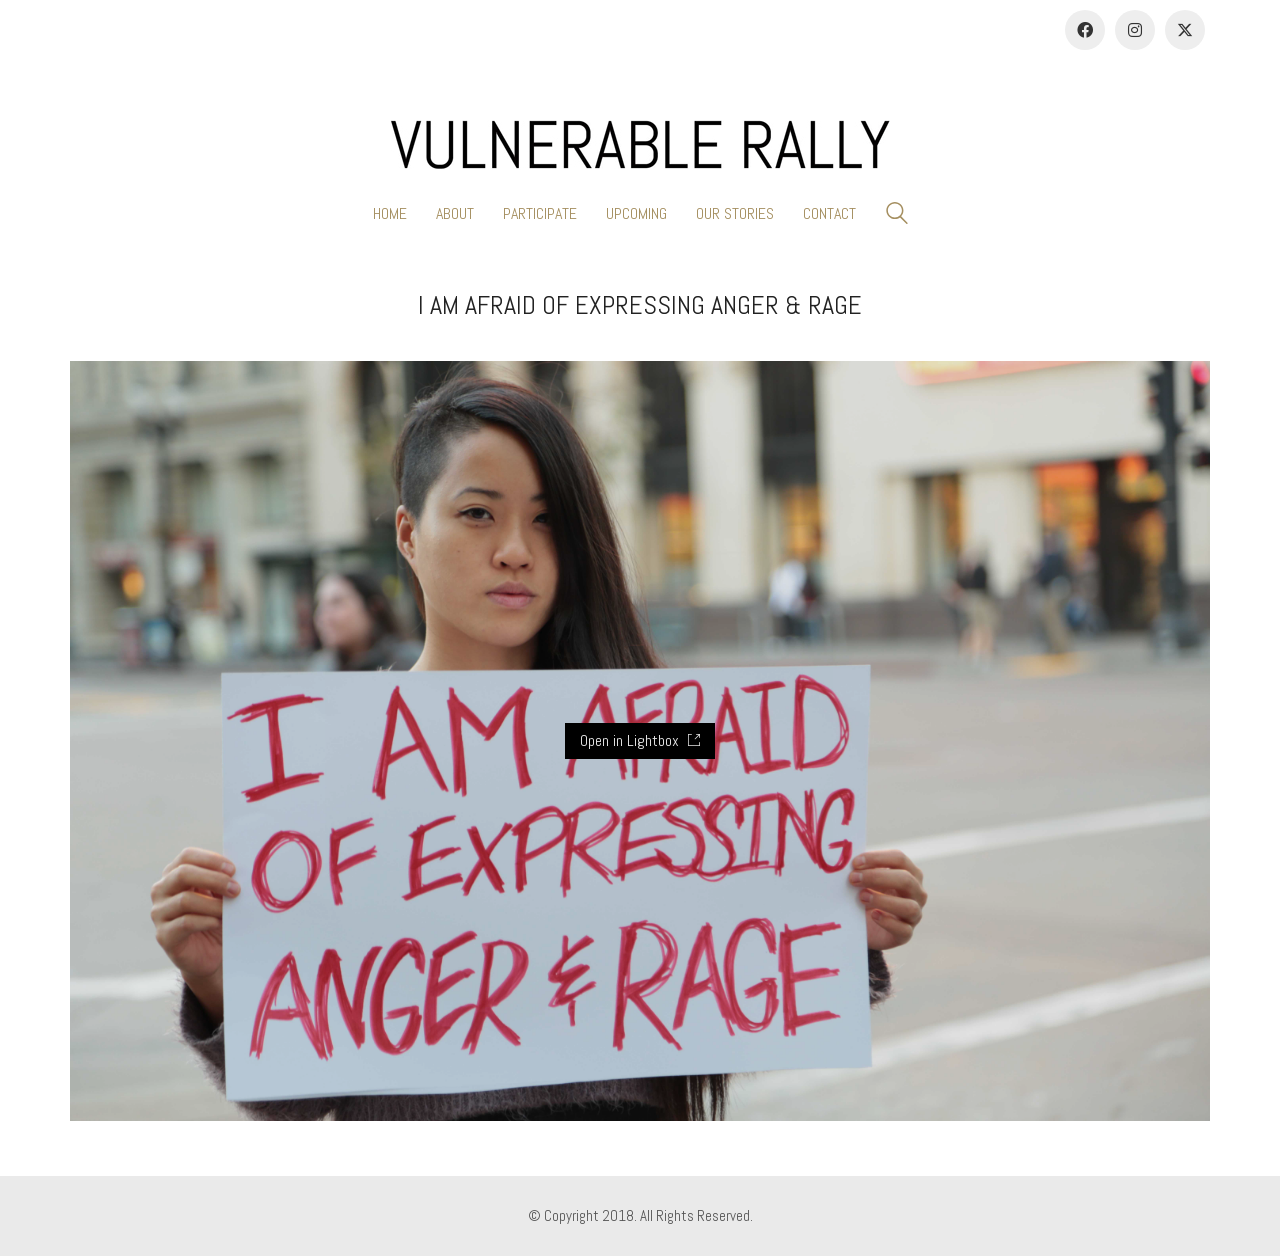  What do you see at coordinates (1135, 30) in the screenshot?
I see `[Instagram]` at bounding box center [1135, 30].